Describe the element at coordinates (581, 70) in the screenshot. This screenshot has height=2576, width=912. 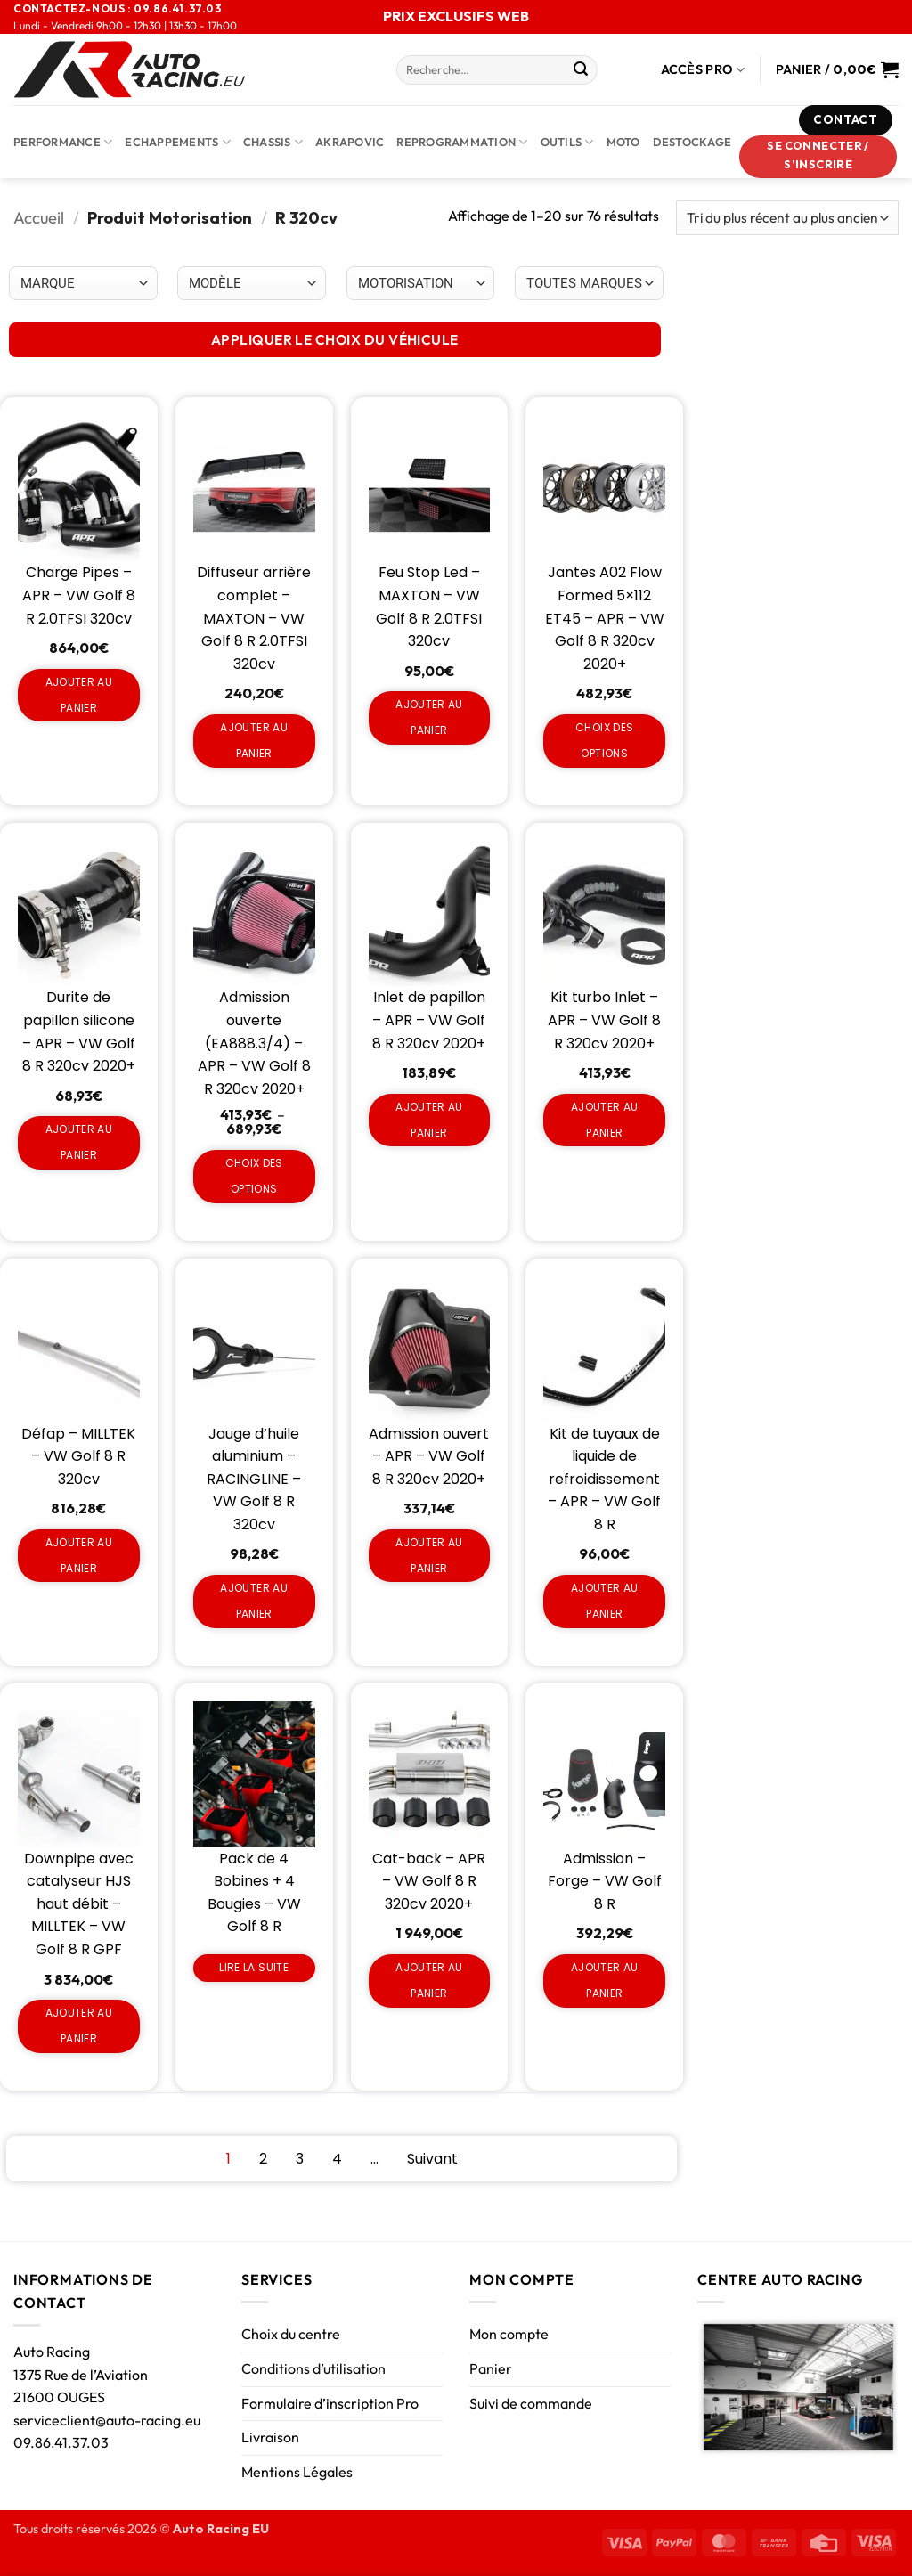
I see `[Envoyer]` at that location.